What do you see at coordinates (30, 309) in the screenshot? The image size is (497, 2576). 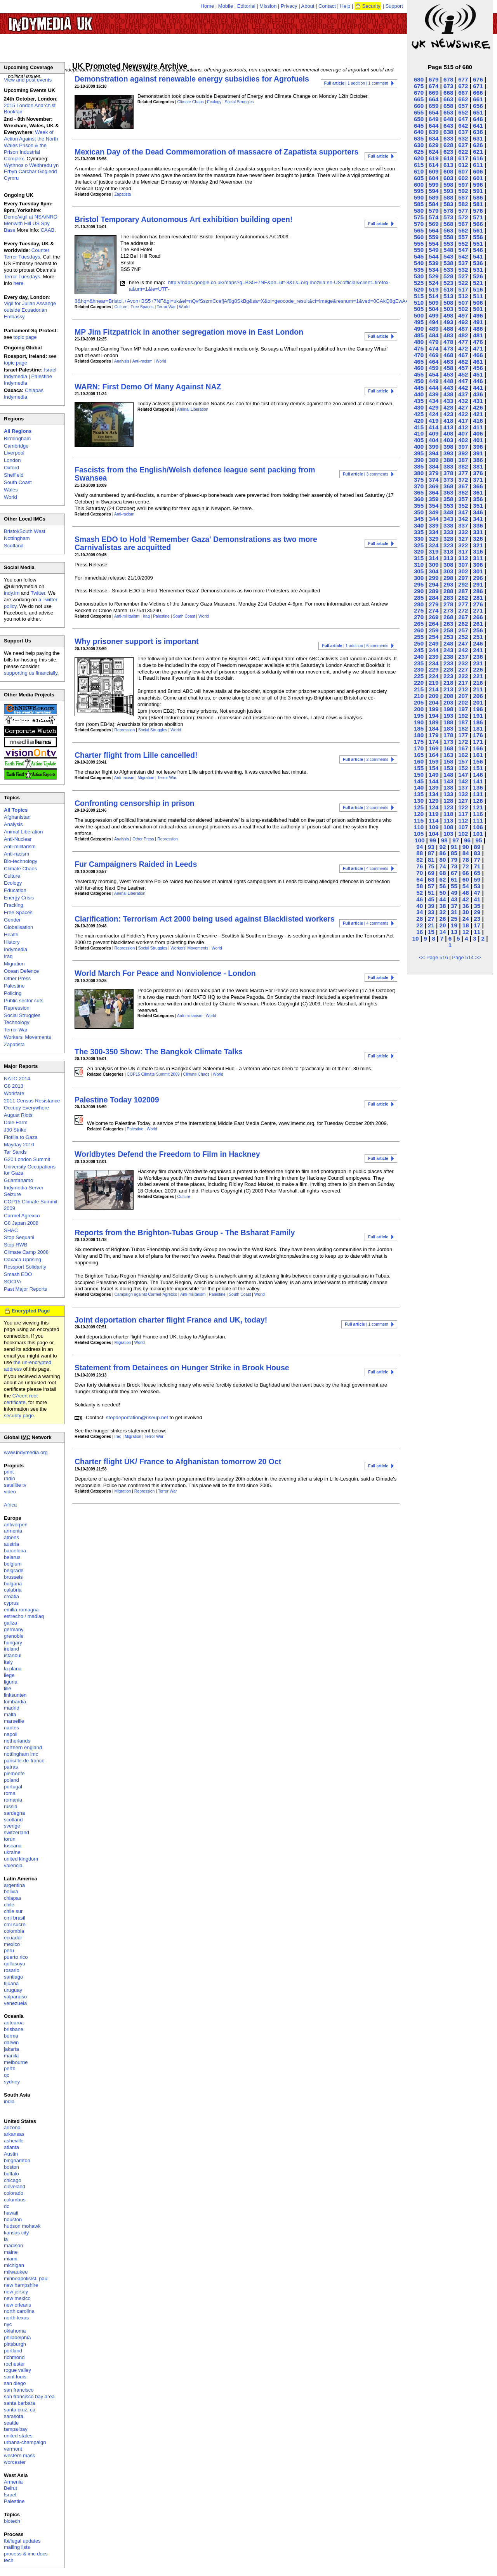 I see `Vigil for Julian Assange outside Ecuadorian Embassy` at bounding box center [30, 309].